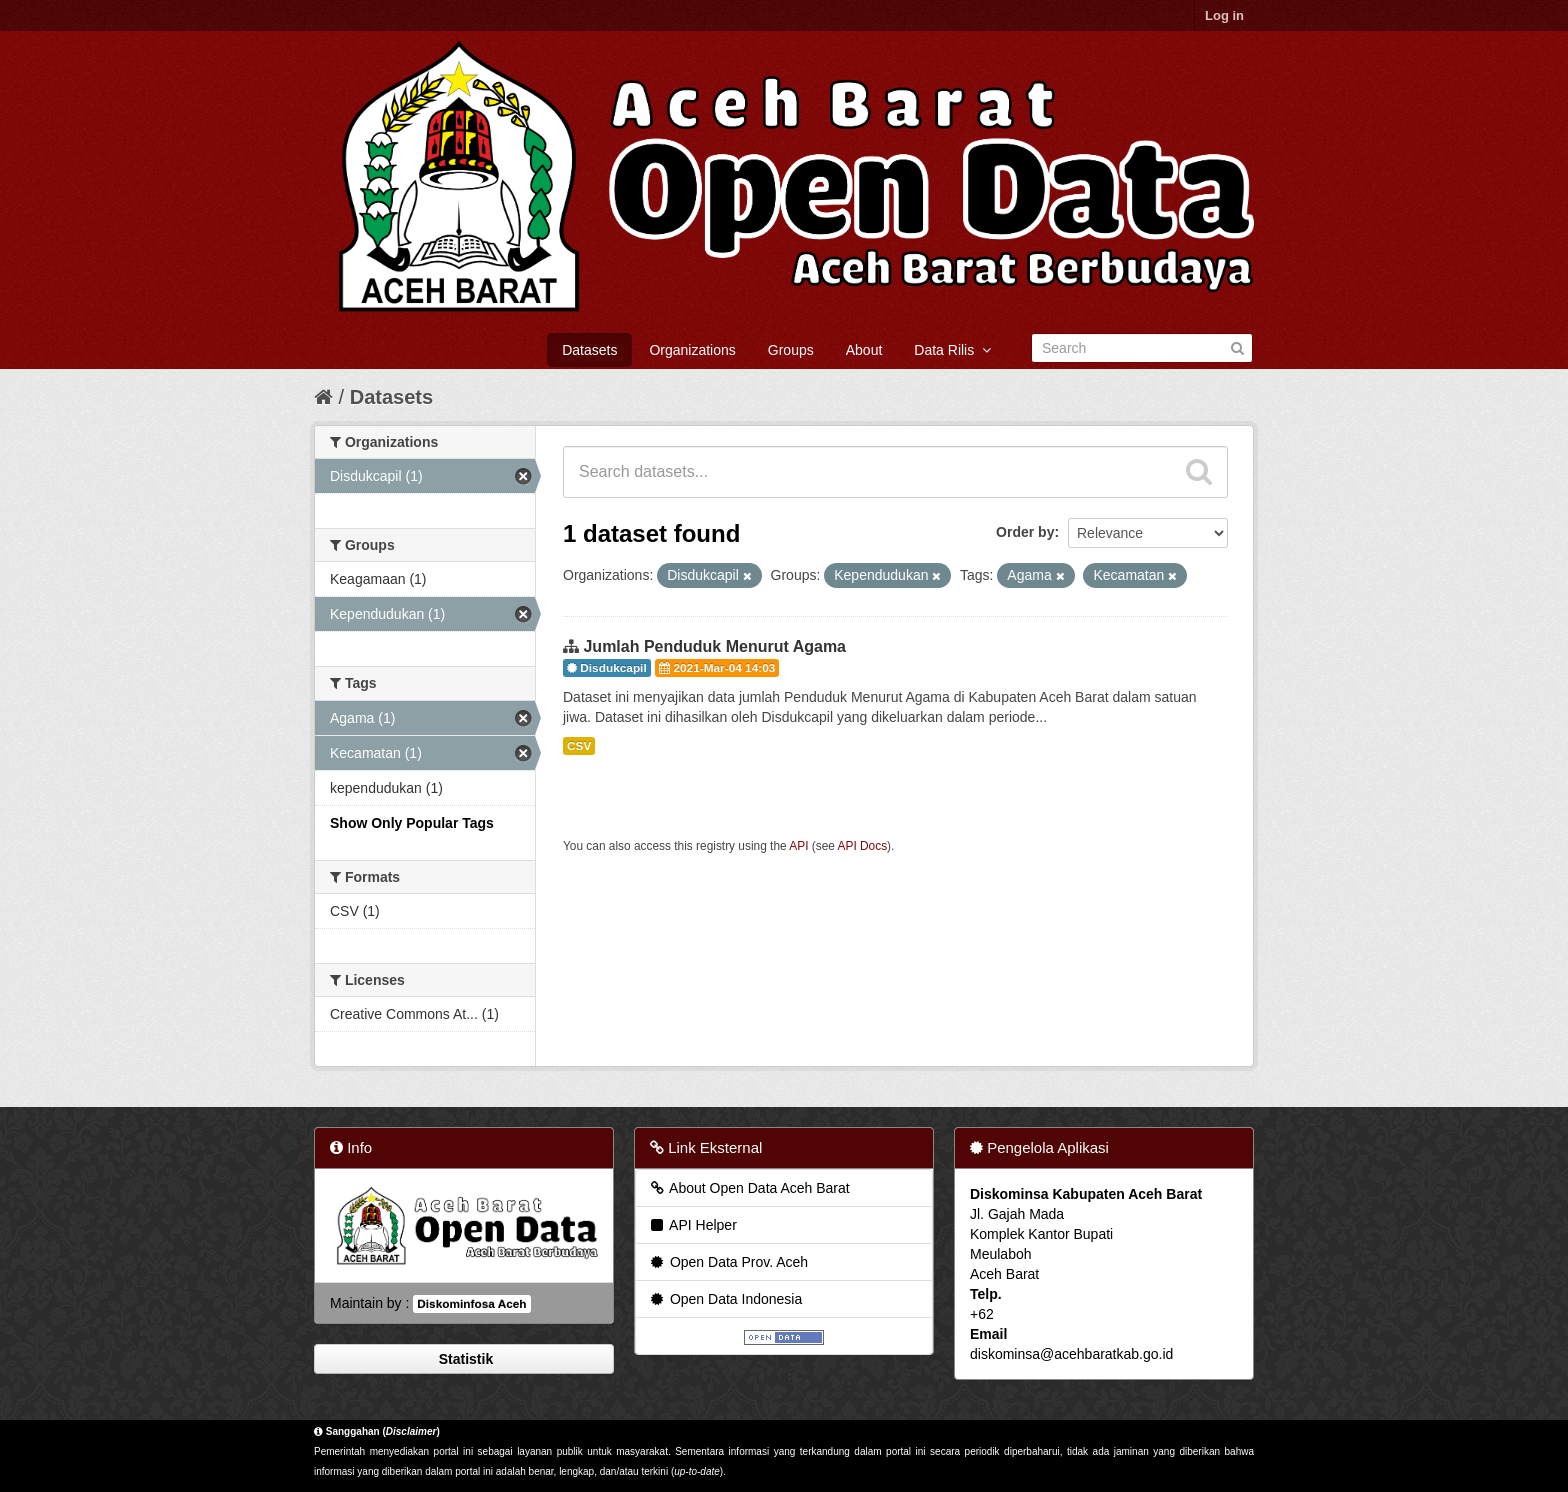  Describe the element at coordinates (1025, 532) in the screenshot. I see `Order by` at that location.